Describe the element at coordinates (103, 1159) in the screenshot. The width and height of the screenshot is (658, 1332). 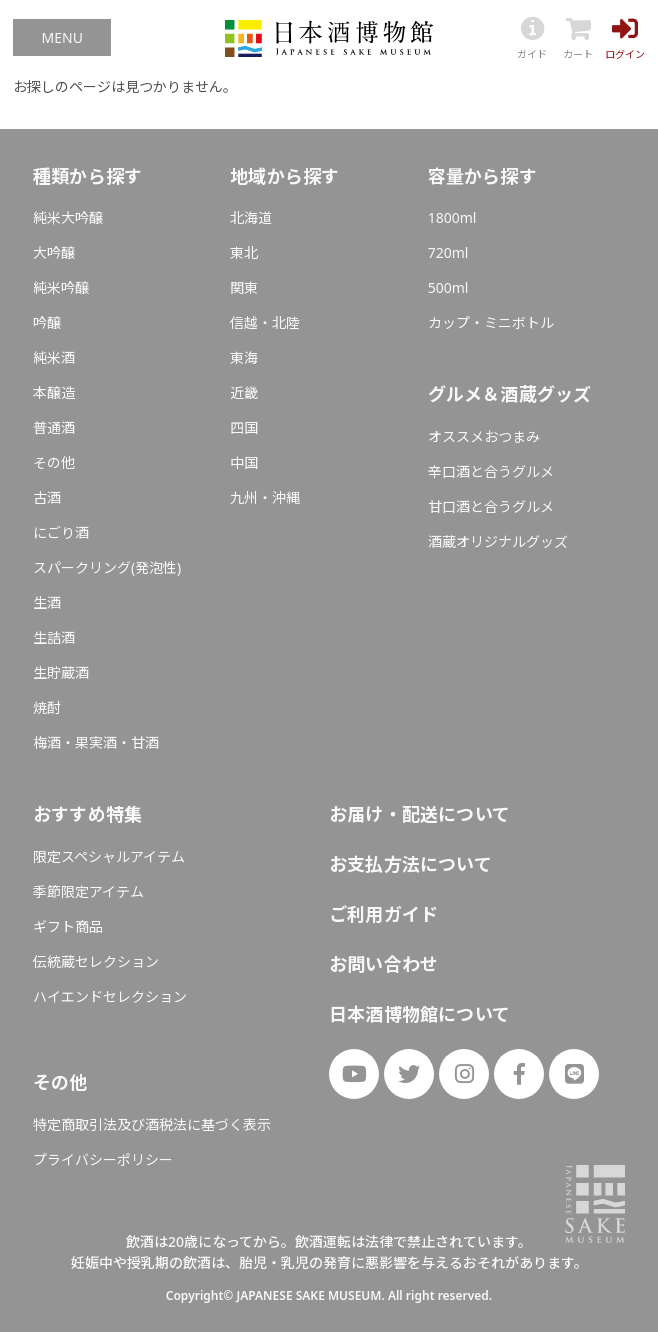
I see `プライバシーポリシー` at that location.